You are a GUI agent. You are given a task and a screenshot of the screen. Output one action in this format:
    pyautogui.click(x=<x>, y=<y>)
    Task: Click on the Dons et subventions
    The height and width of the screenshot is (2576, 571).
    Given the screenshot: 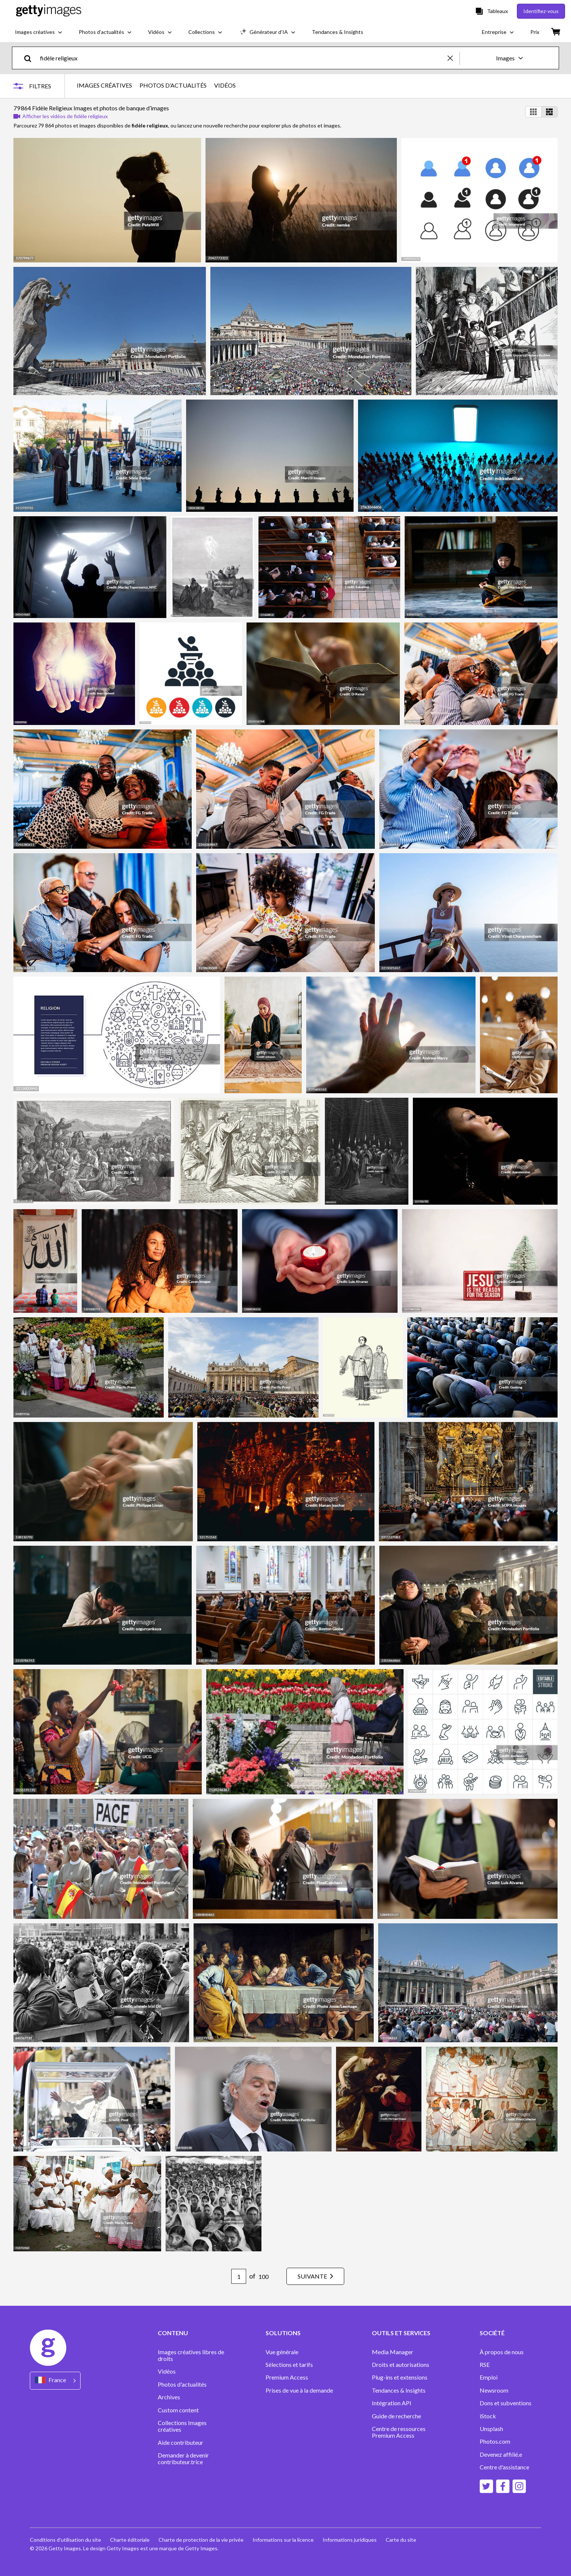 What is the action you would take?
    pyautogui.click(x=505, y=2403)
    